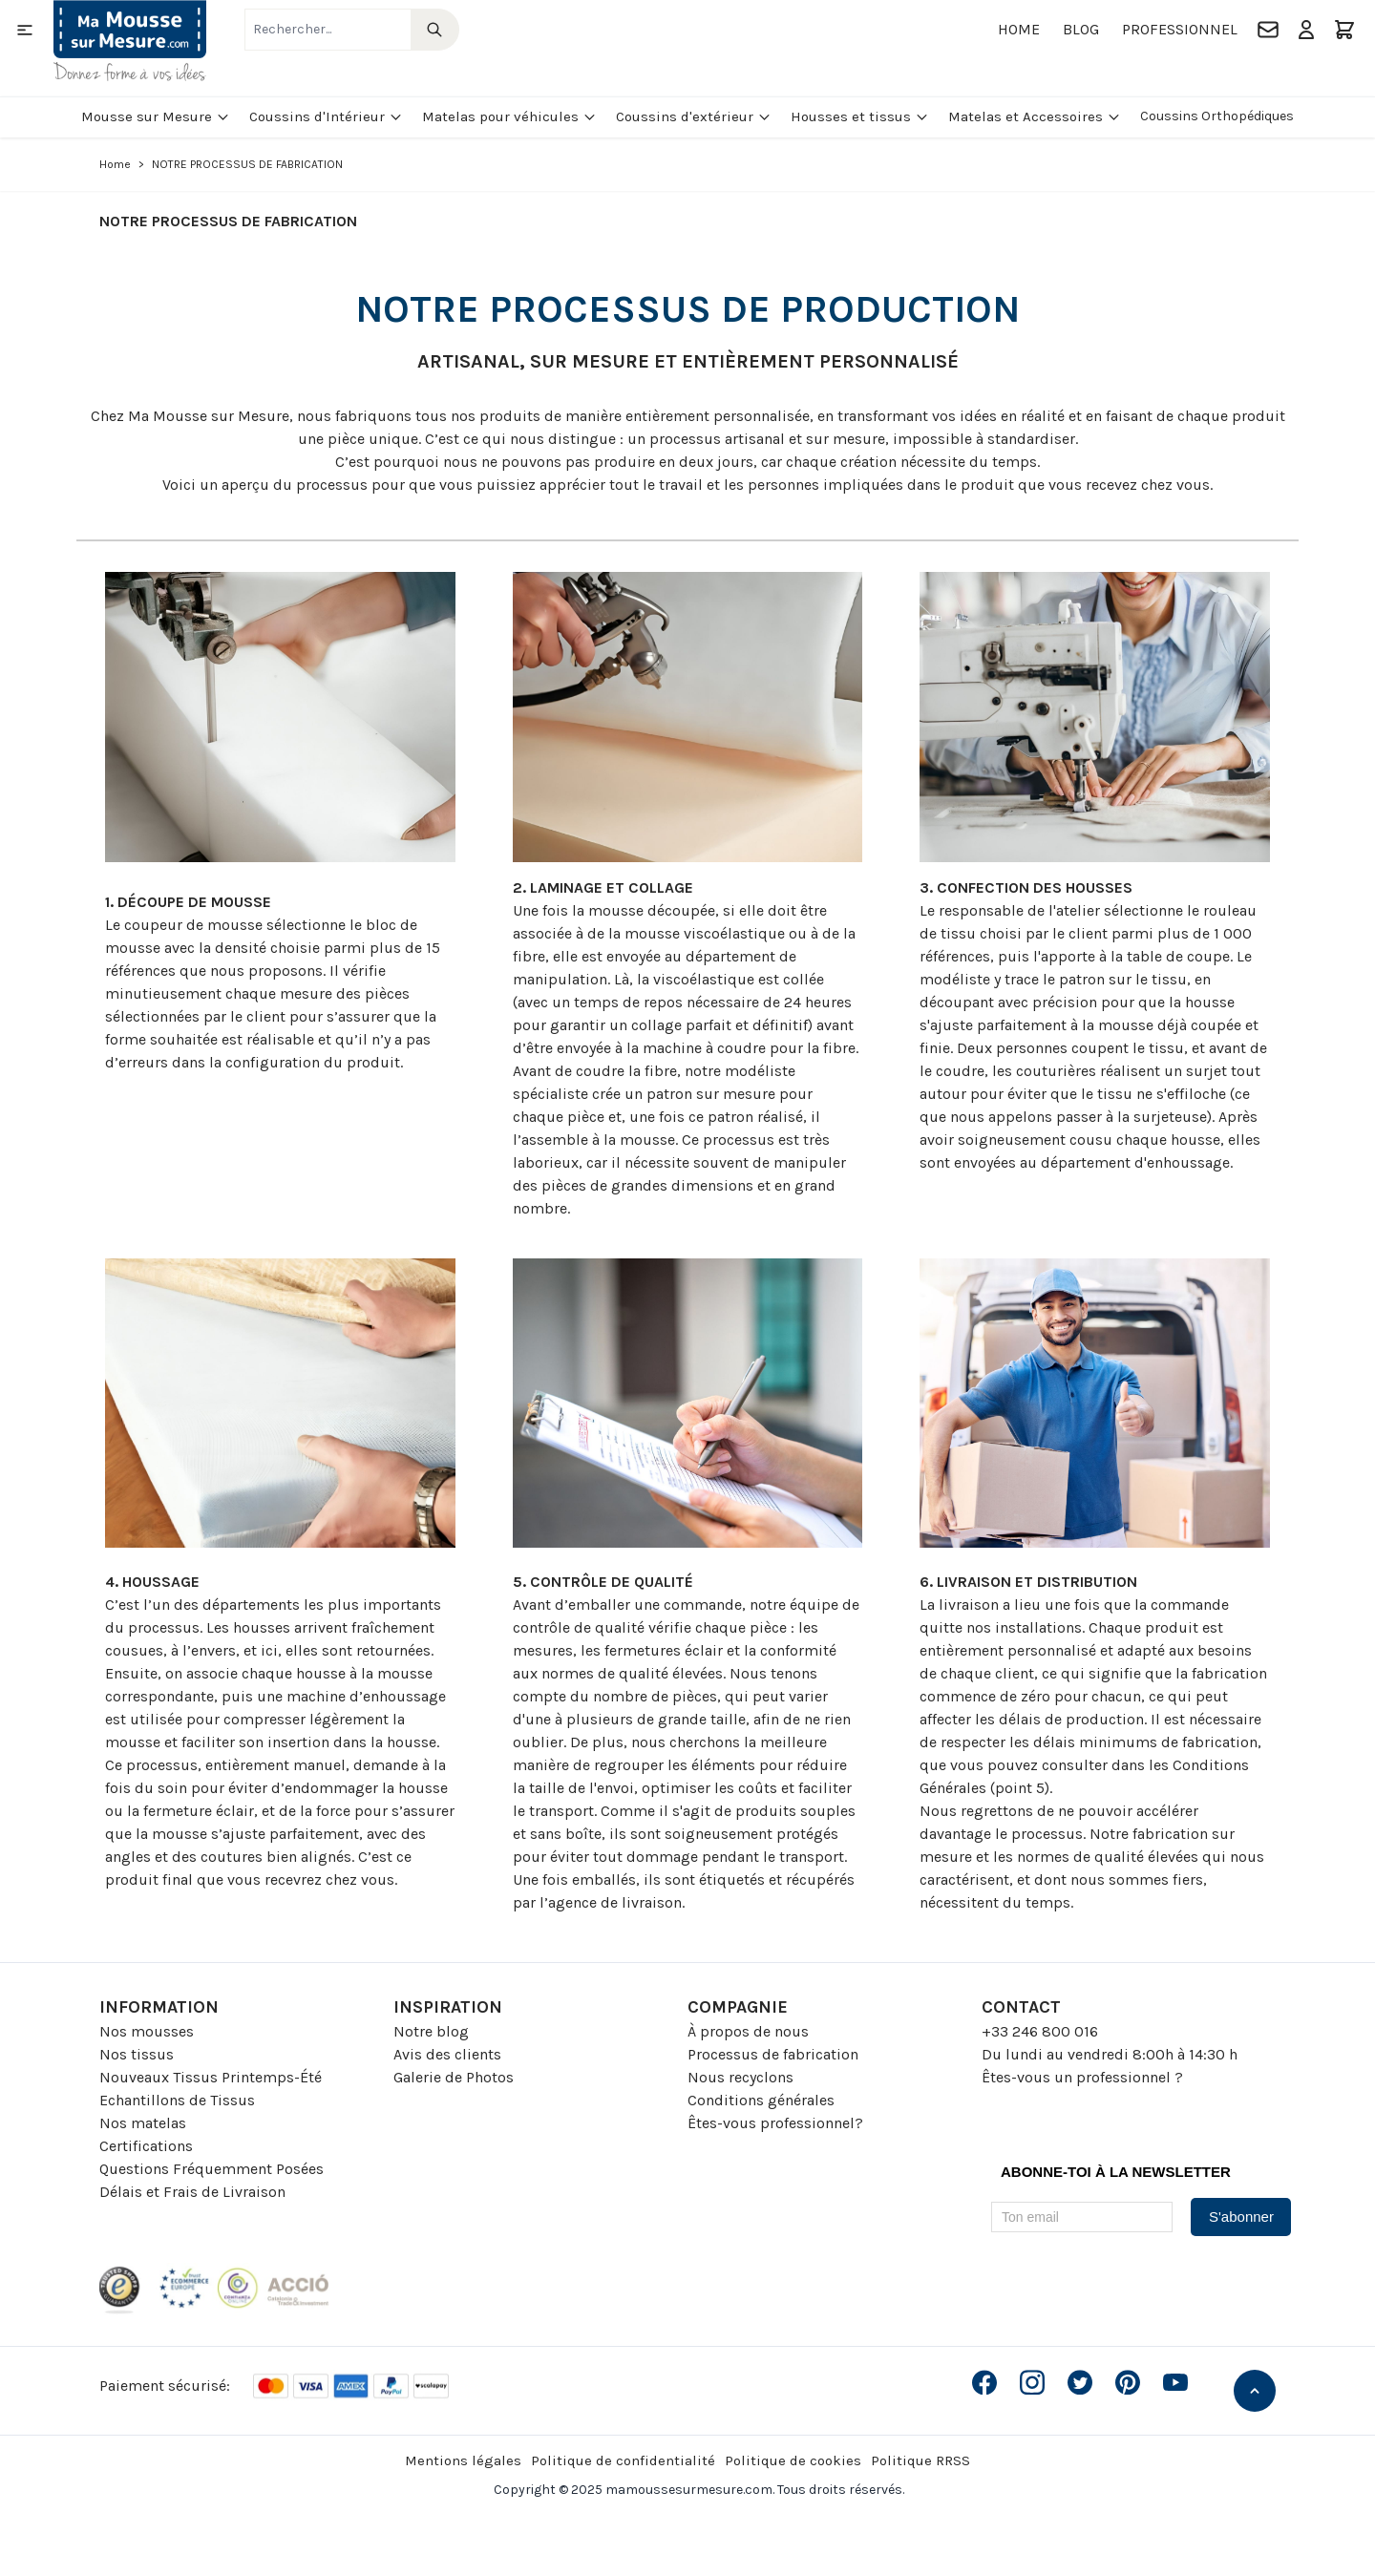  I want to click on Nouveaux Tissus Printemps-Été, so click(210, 2077).